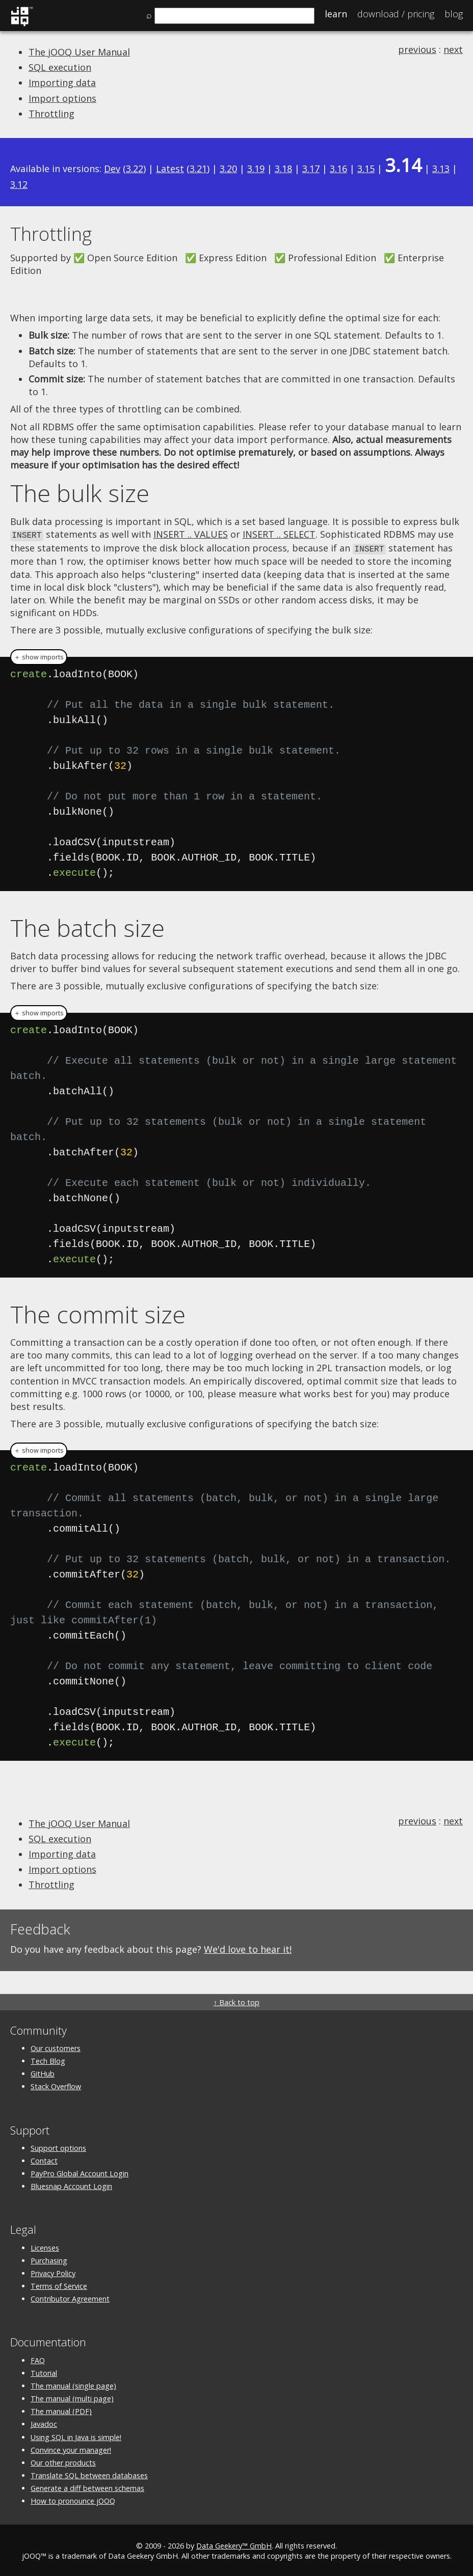 The height and width of the screenshot is (2576, 473). Describe the element at coordinates (73, 2499) in the screenshot. I see `How to pronounce jOOQ` at that location.